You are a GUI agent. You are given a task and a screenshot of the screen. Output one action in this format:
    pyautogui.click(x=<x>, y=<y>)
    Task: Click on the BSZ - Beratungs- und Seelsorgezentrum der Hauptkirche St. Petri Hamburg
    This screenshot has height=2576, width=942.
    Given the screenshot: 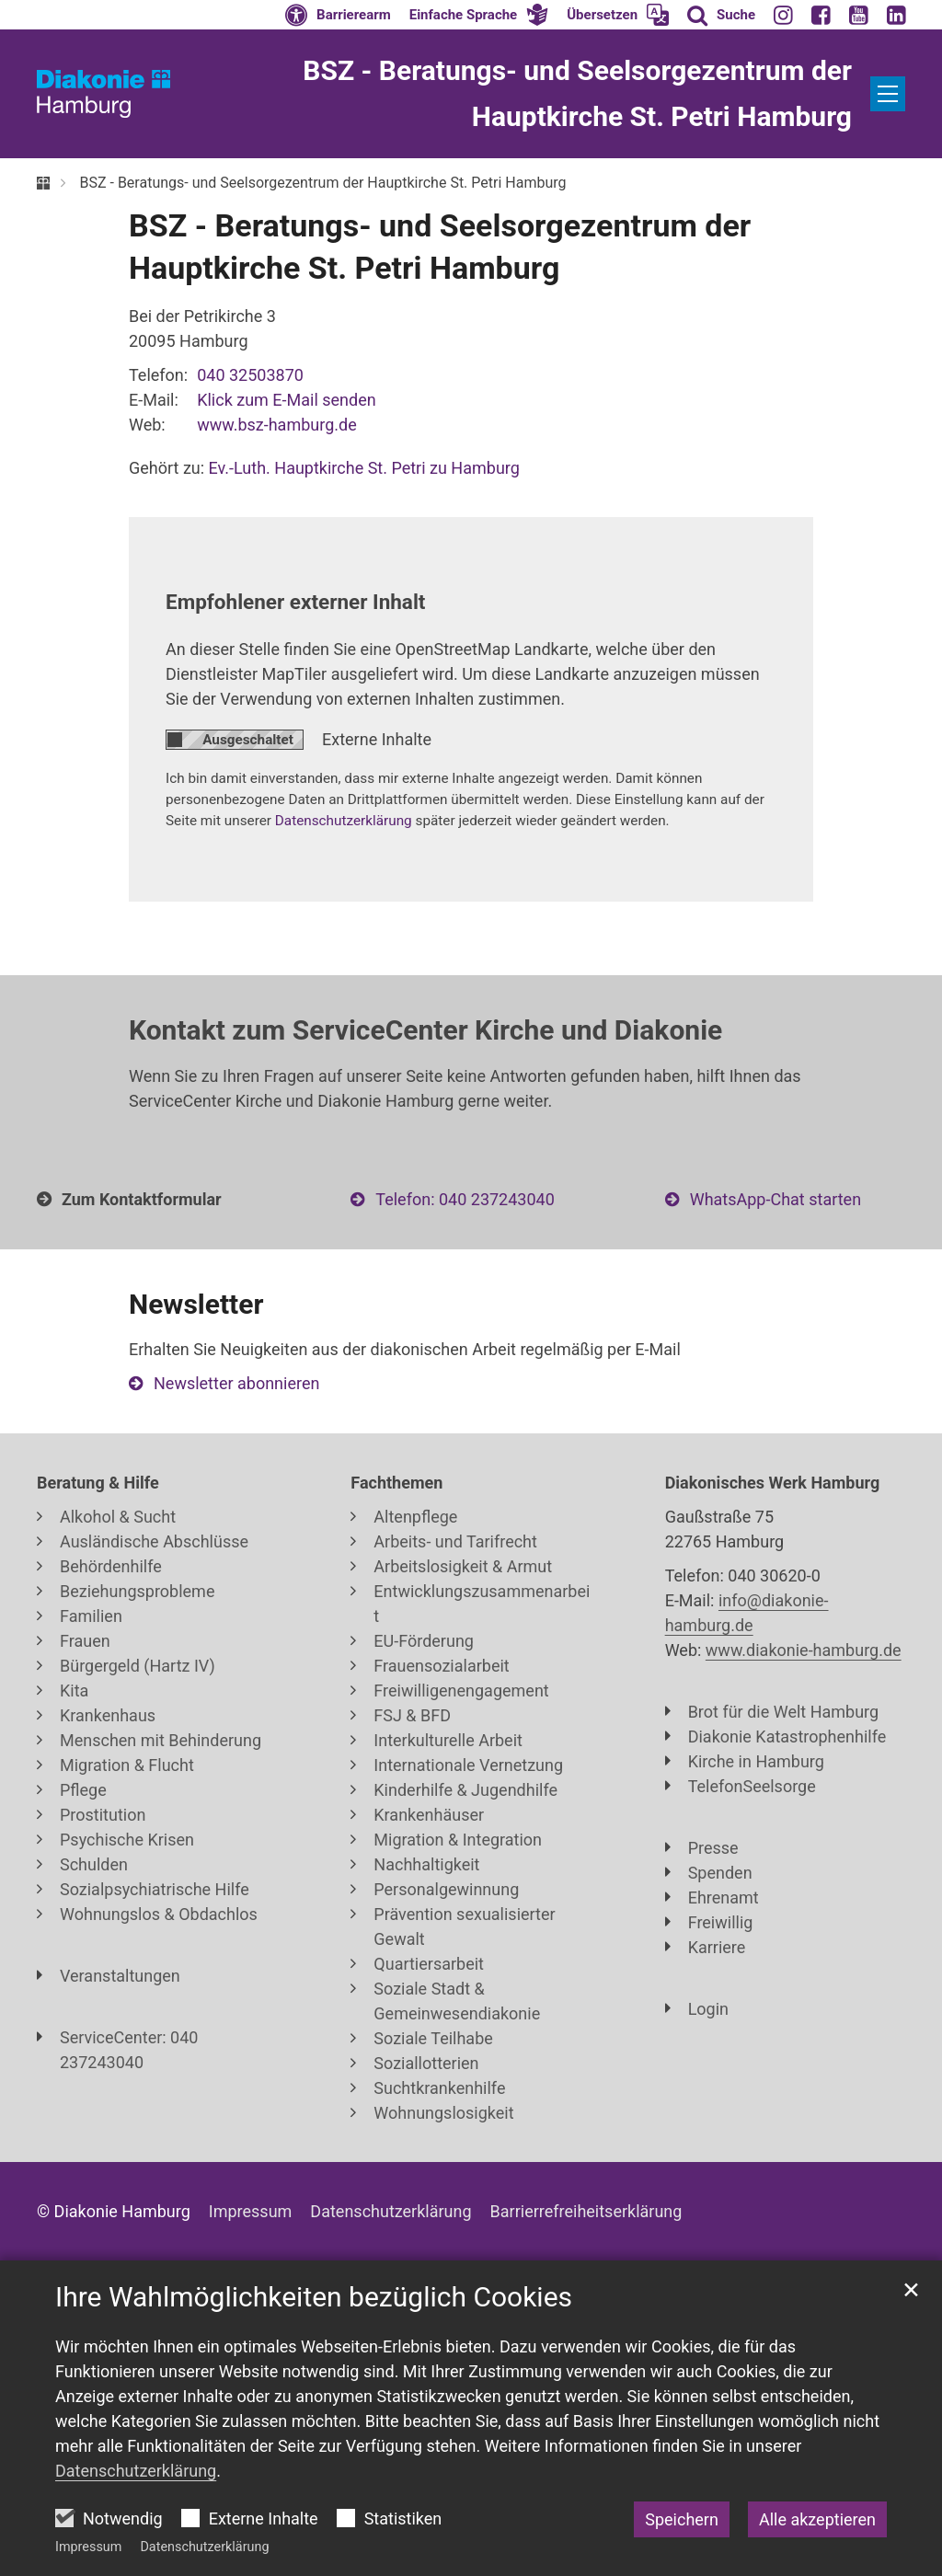 What is the action you would take?
    pyautogui.click(x=322, y=182)
    